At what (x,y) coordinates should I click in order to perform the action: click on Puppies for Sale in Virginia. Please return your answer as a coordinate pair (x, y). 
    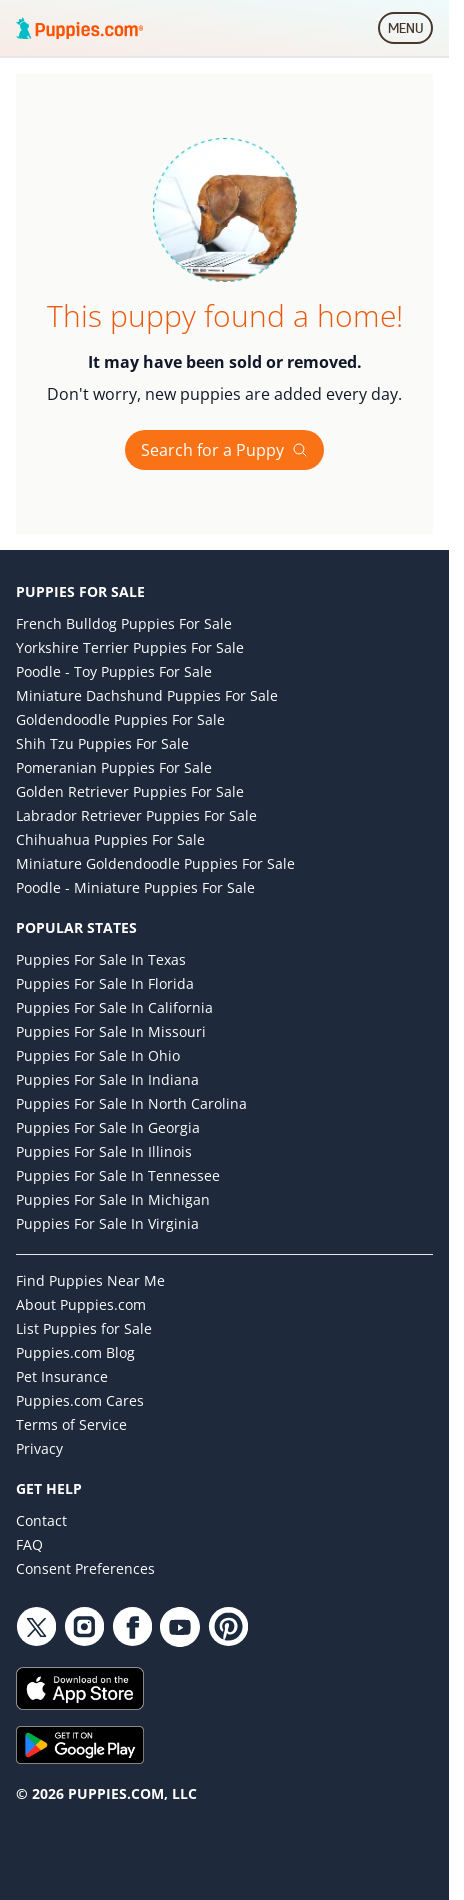
    Looking at the image, I should click on (107, 1223).